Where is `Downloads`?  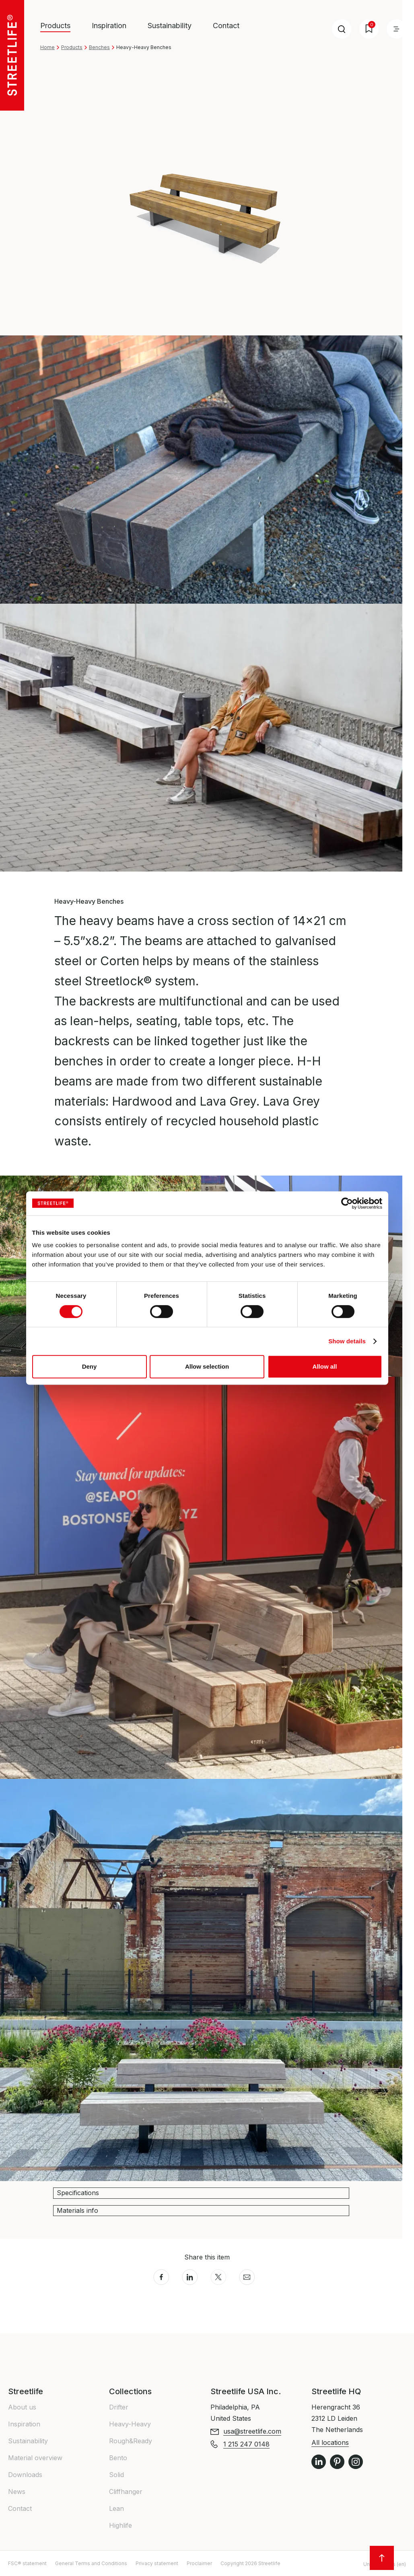
Downloads is located at coordinates (25, 2475).